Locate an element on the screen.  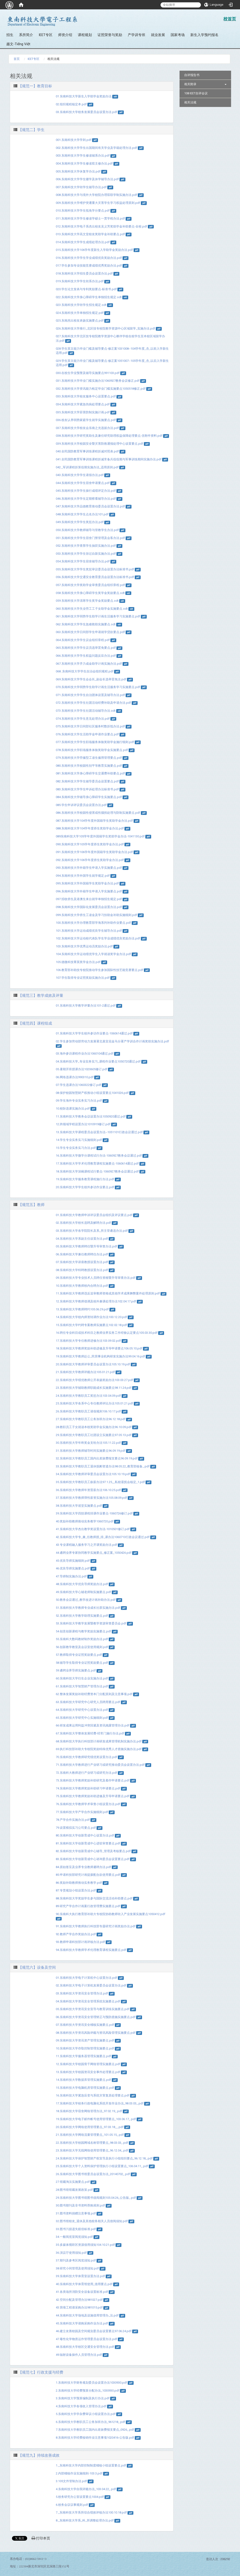
076.东南科技大学生活助学金申请作业要点.pdf is located at coordinates (87, 734).